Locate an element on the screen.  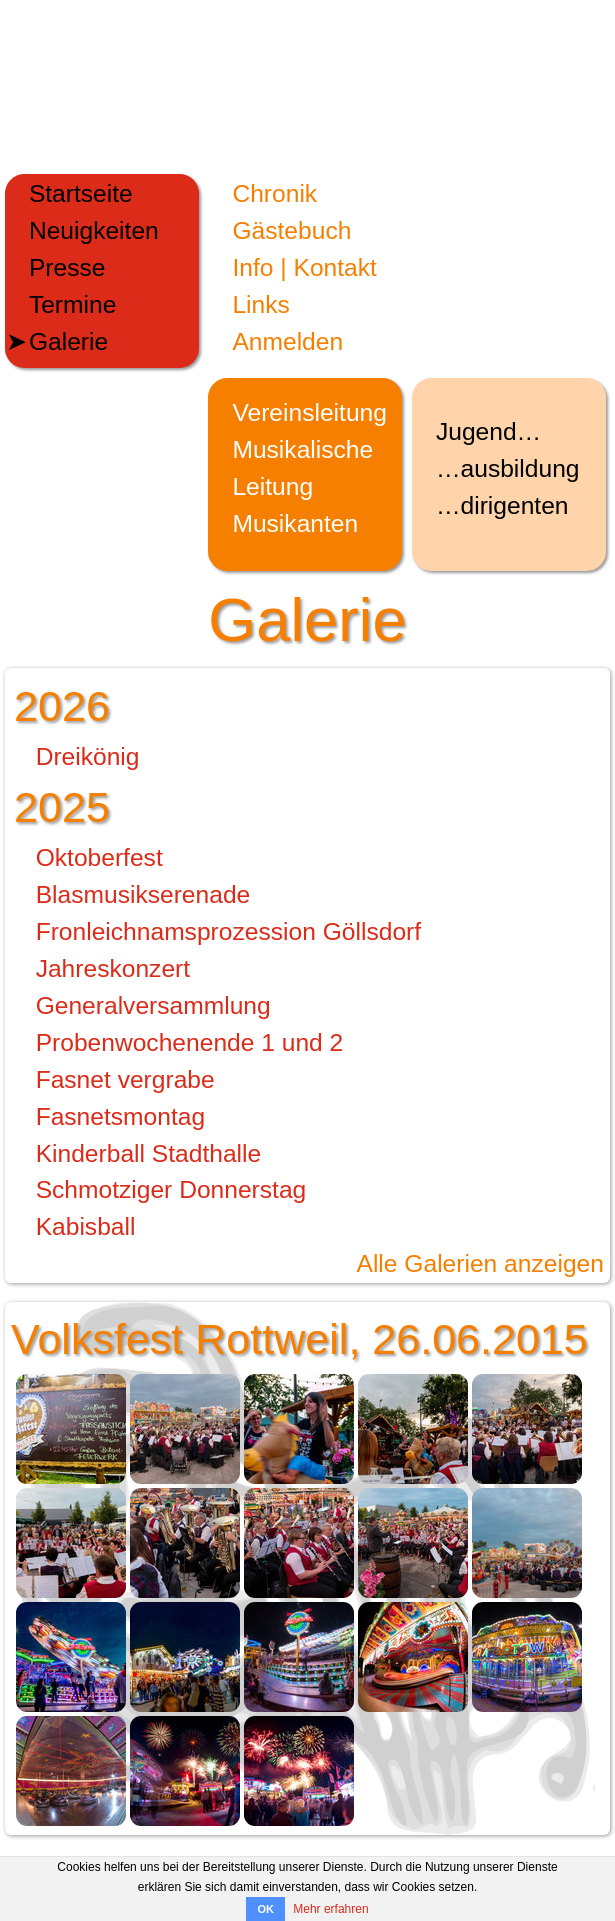
Oktoberfest is located at coordinates (99, 857).